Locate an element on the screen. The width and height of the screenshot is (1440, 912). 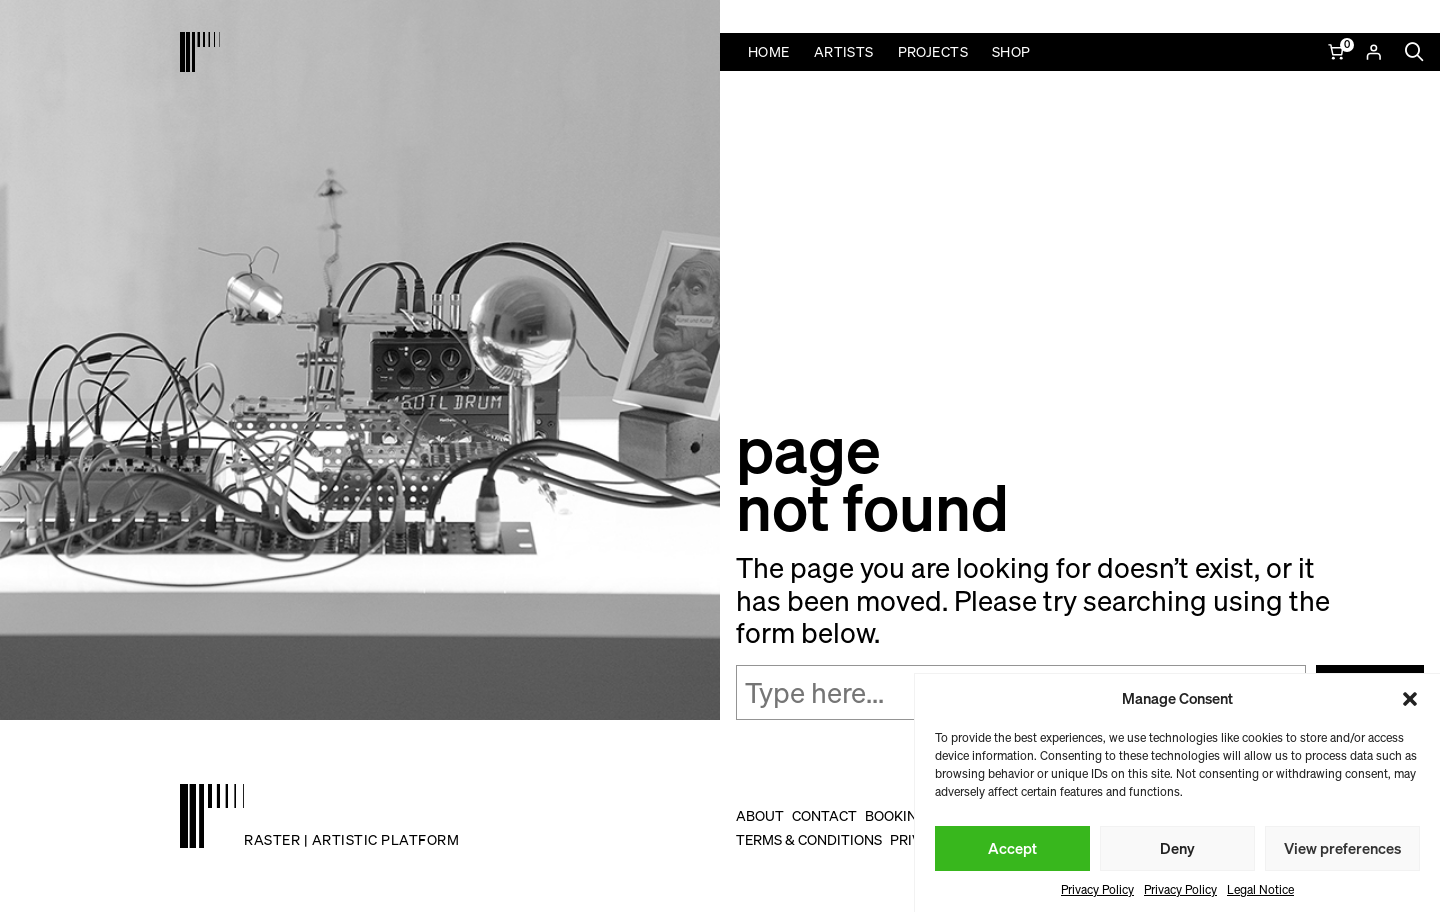
[button] is located at coordinates (1410, 699).